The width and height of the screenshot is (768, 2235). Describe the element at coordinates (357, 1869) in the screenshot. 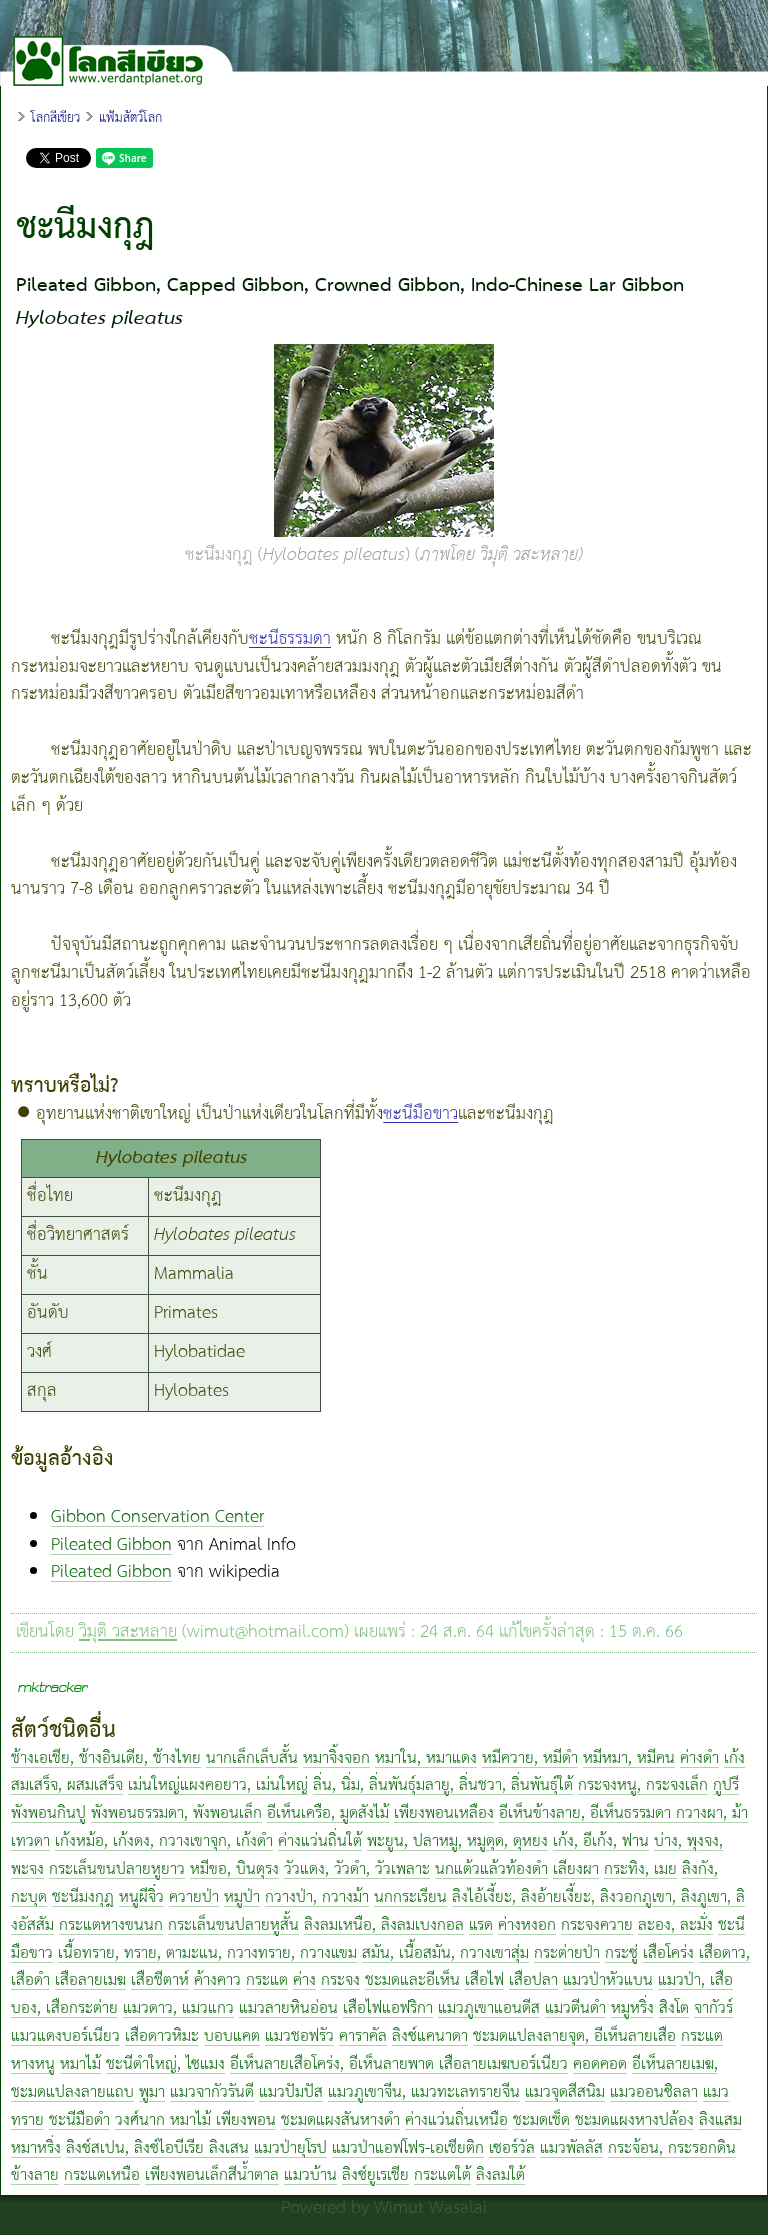

I see `วัวแดง, วัวดำ, วัวเพลาะ` at that location.